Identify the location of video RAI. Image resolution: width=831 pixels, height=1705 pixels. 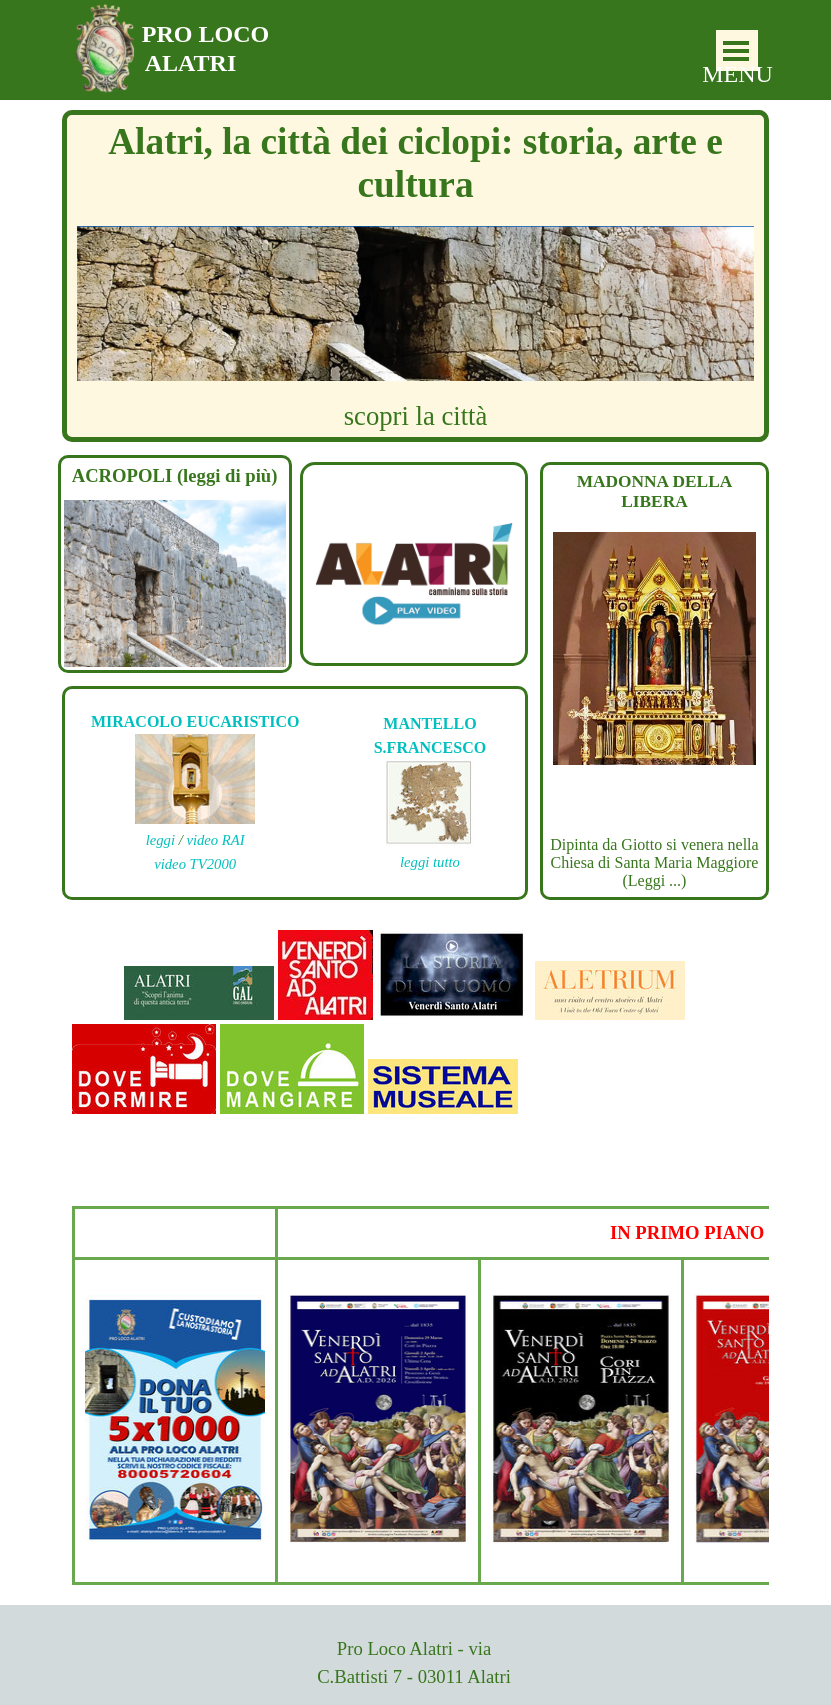
(215, 840).